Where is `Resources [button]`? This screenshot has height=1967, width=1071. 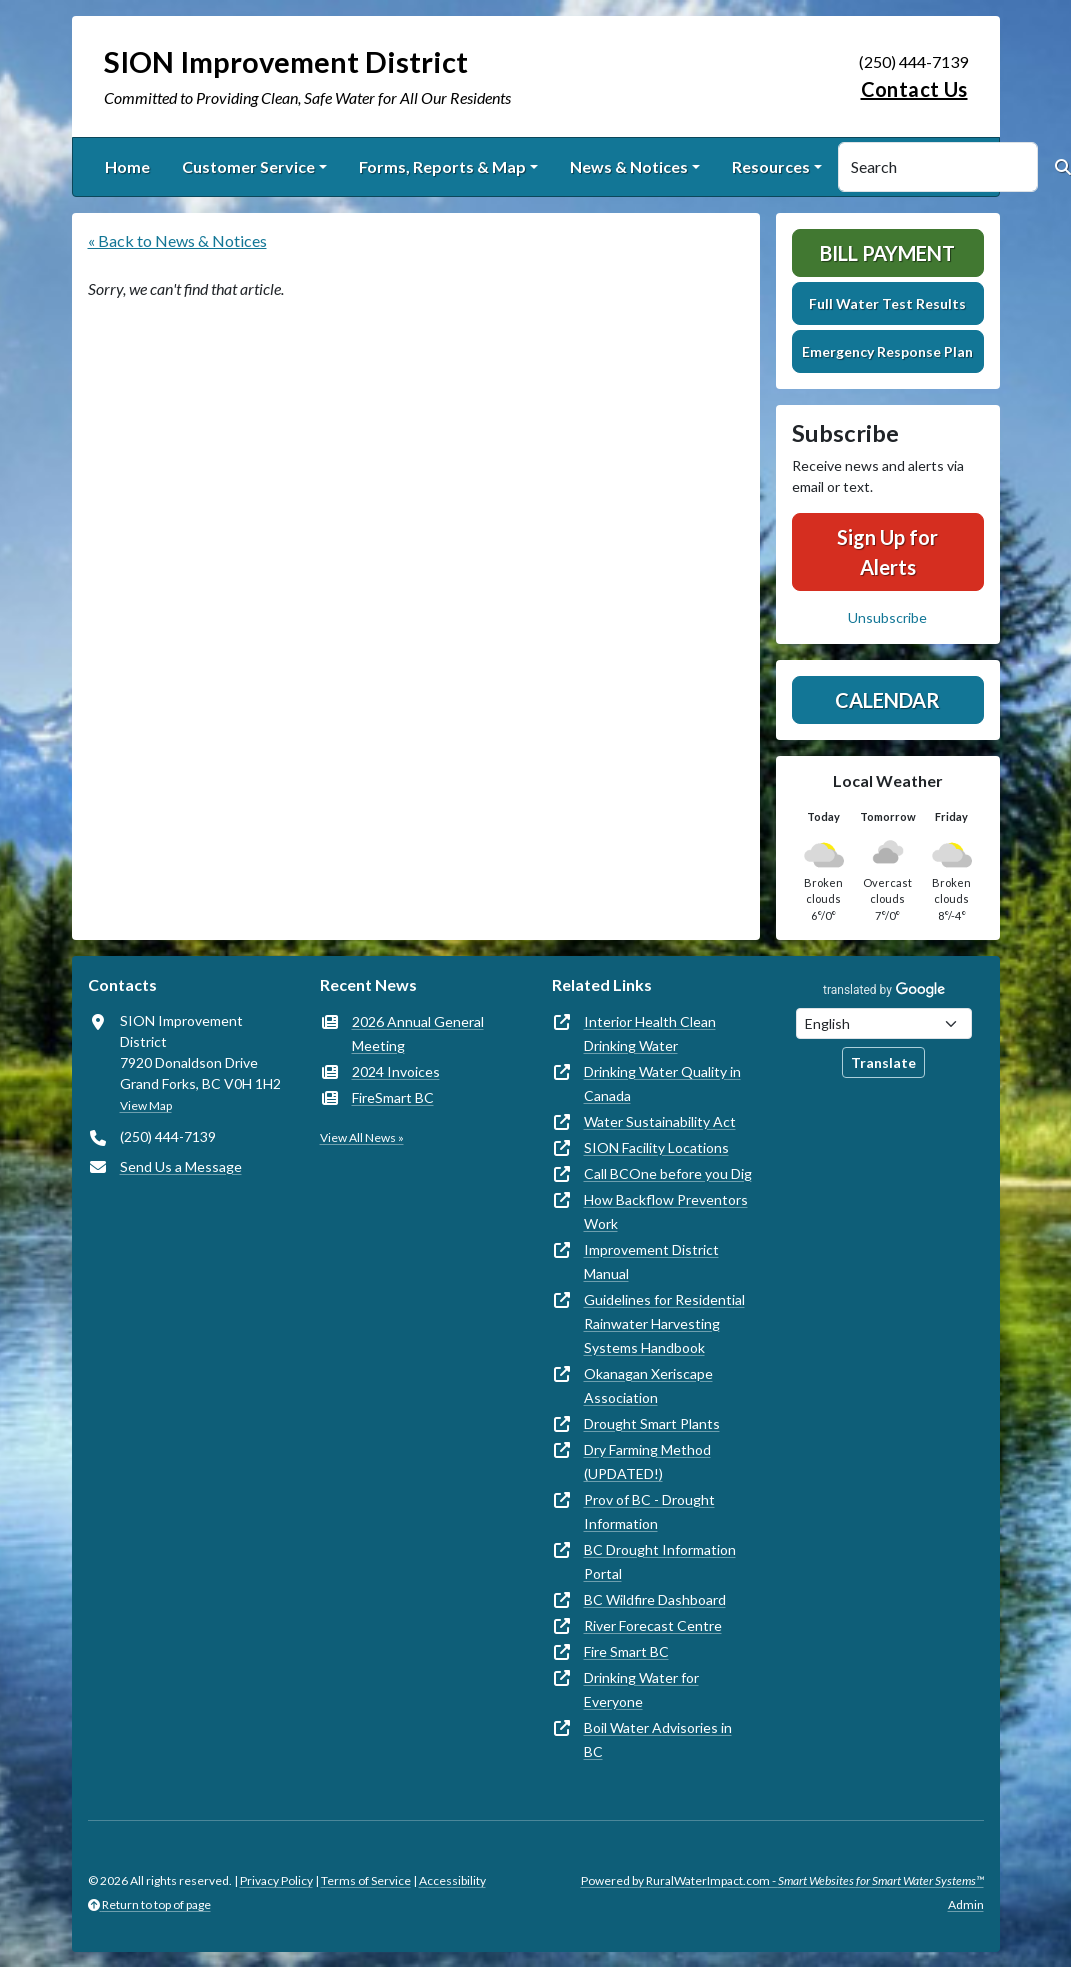
Resources [button] is located at coordinates (771, 166).